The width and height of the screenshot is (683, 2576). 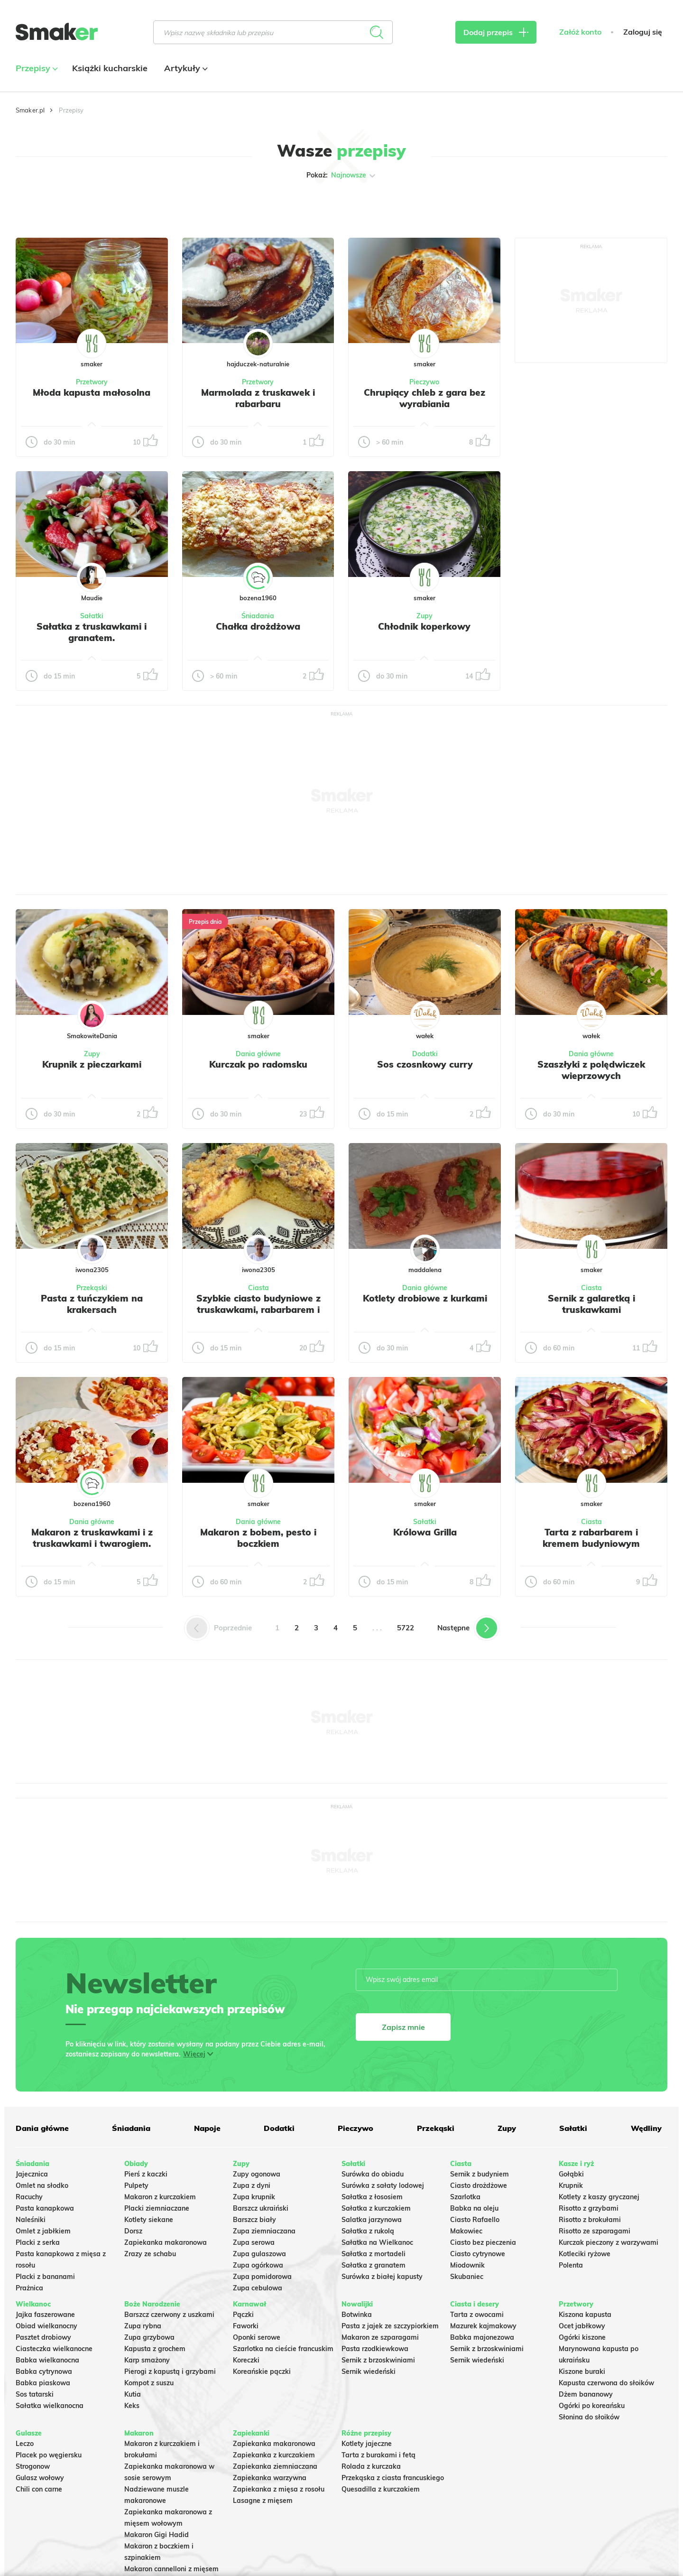 What do you see at coordinates (38, 2242) in the screenshot?
I see `Placki z serka` at bounding box center [38, 2242].